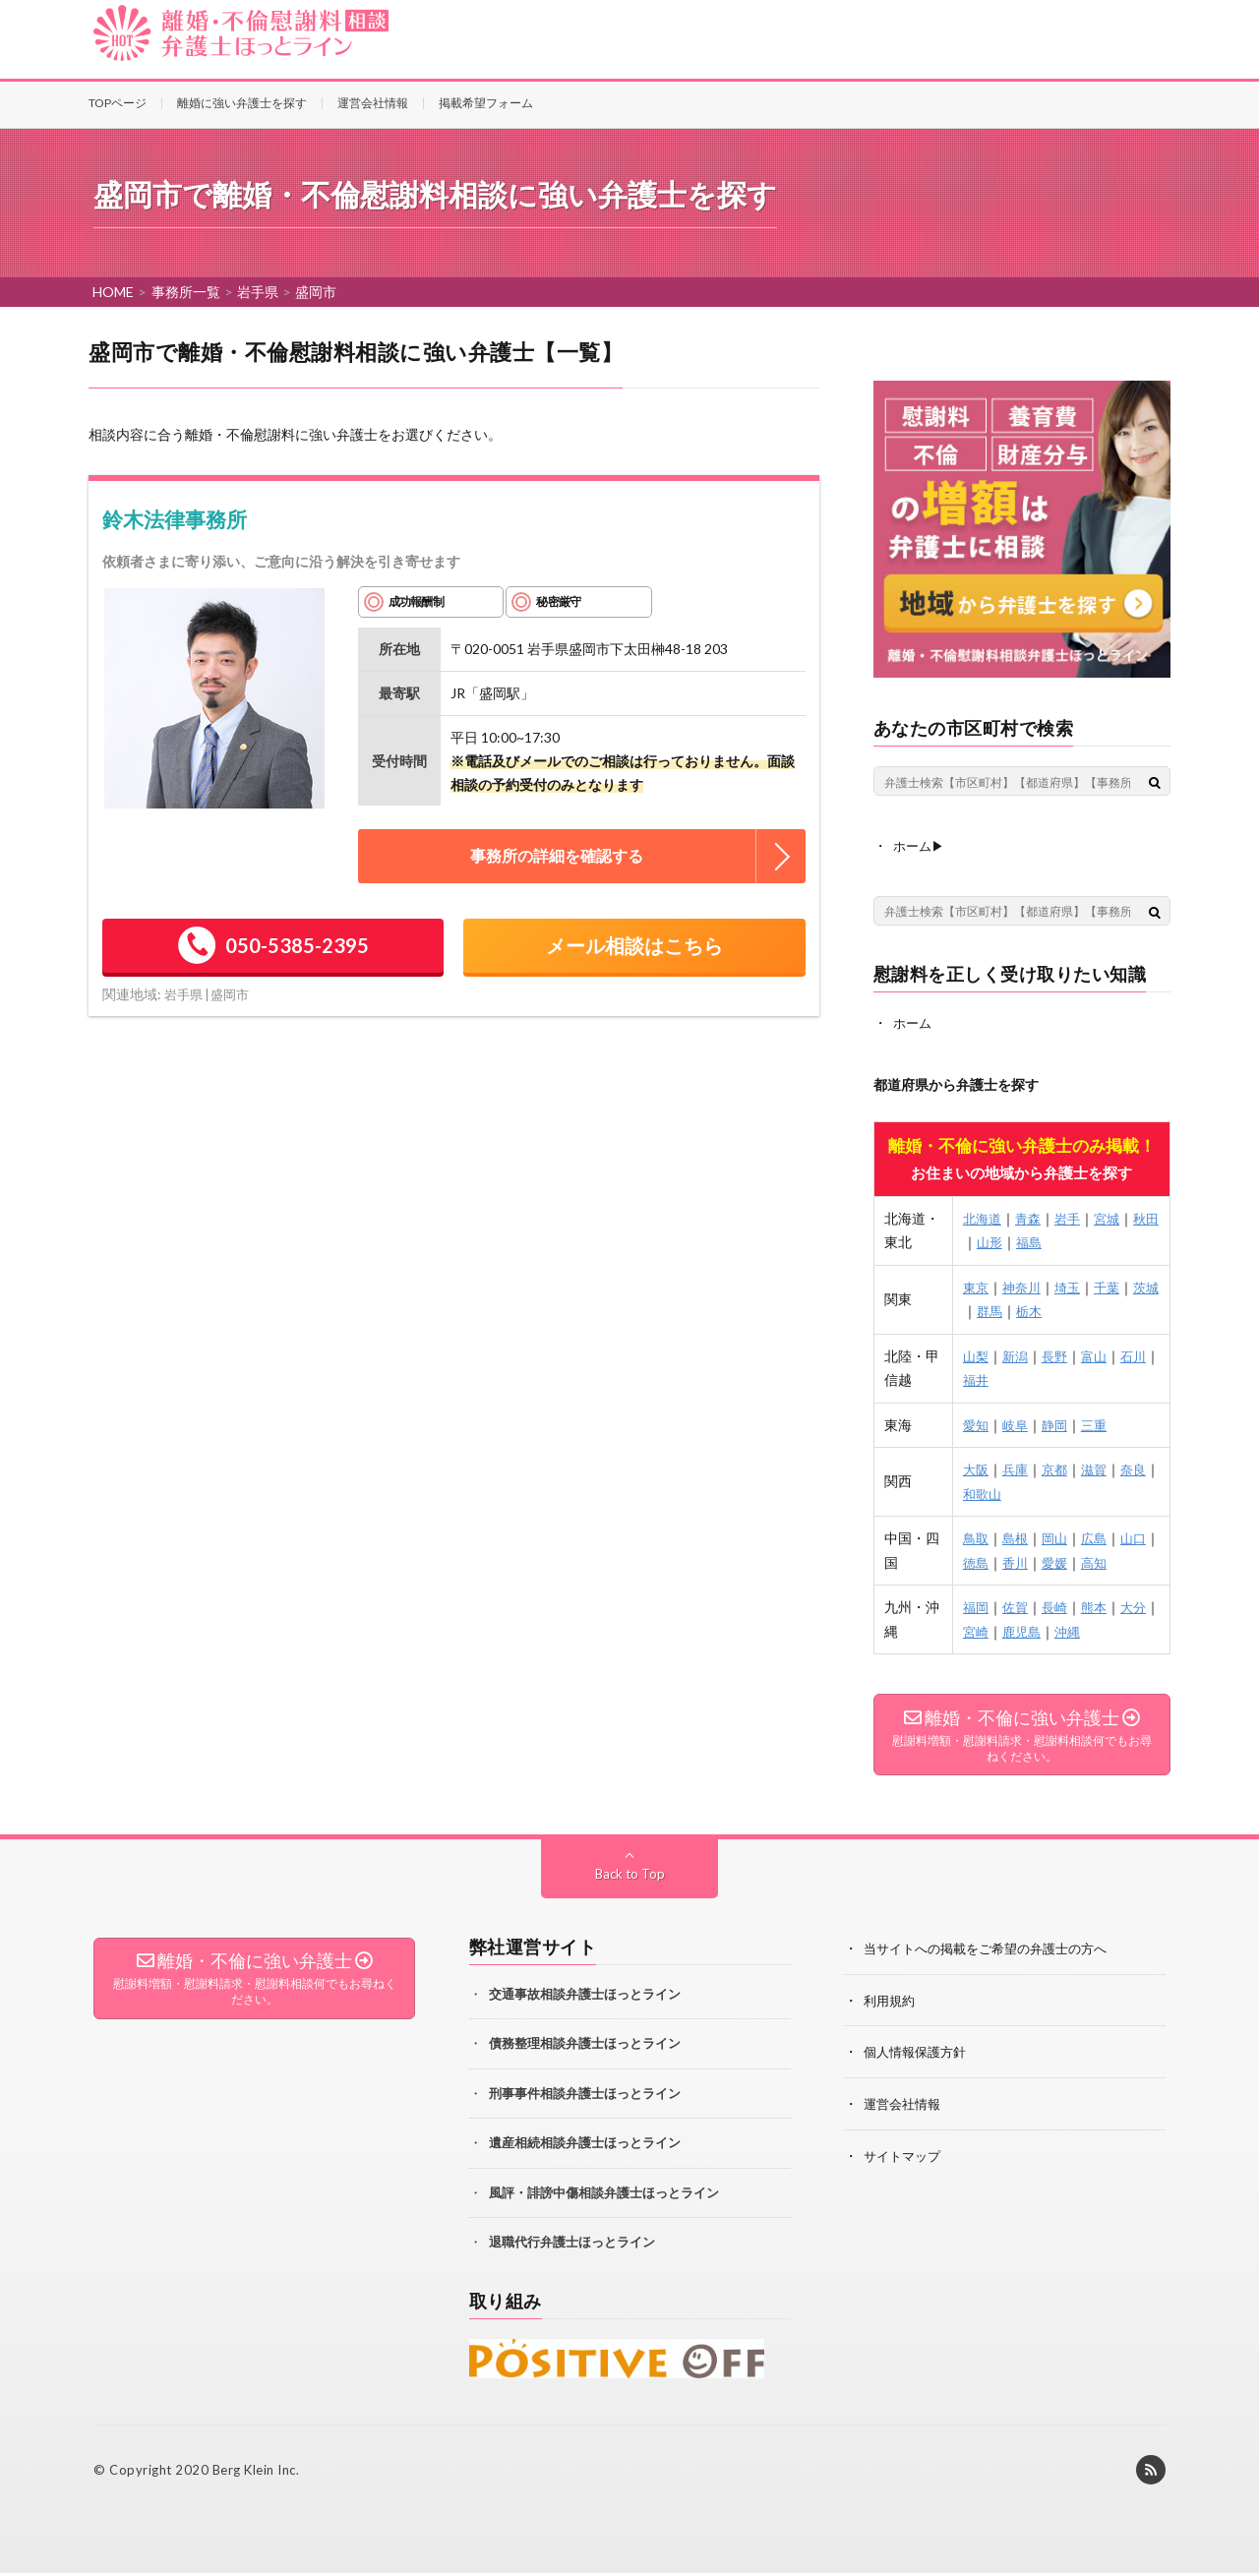 This screenshot has height=2576, width=1259. Describe the element at coordinates (975, 1536) in the screenshot. I see `鳥取` at that location.